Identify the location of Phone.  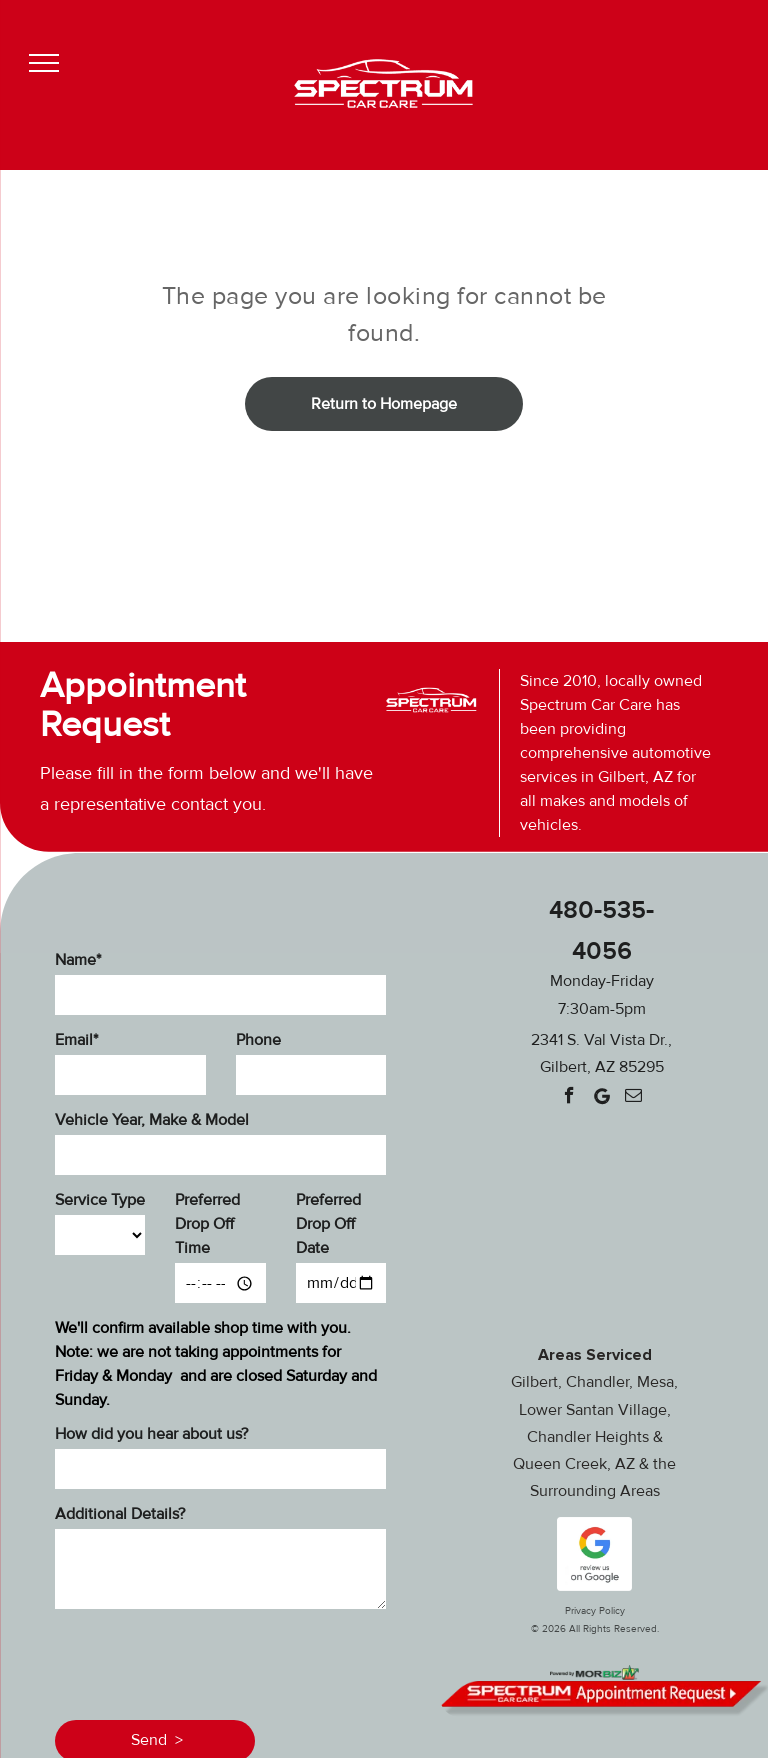
(258, 1040).